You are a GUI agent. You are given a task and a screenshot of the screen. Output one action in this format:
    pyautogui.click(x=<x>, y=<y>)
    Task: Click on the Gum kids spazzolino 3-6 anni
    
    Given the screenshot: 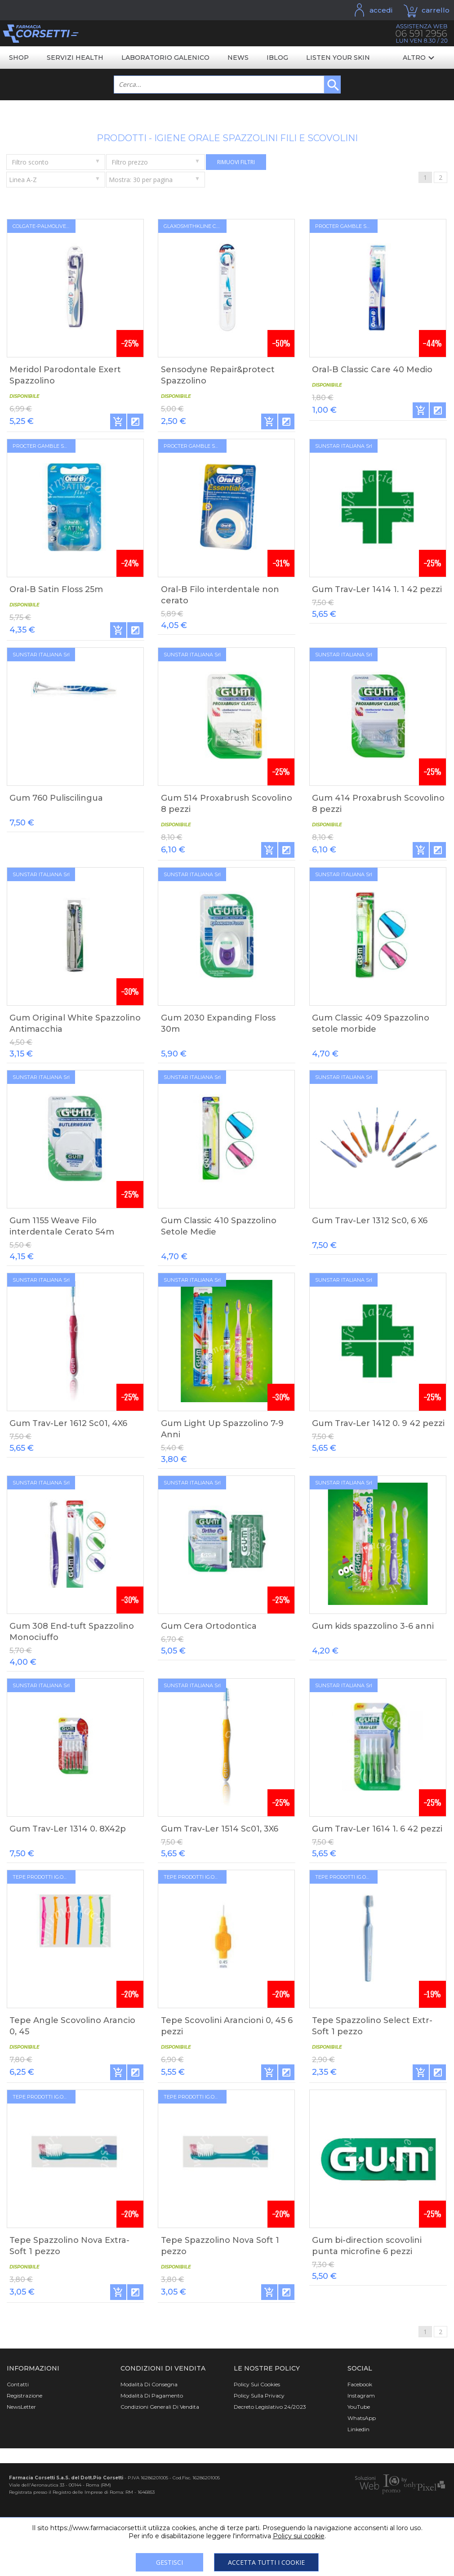 What is the action you would take?
    pyautogui.click(x=373, y=1626)
    